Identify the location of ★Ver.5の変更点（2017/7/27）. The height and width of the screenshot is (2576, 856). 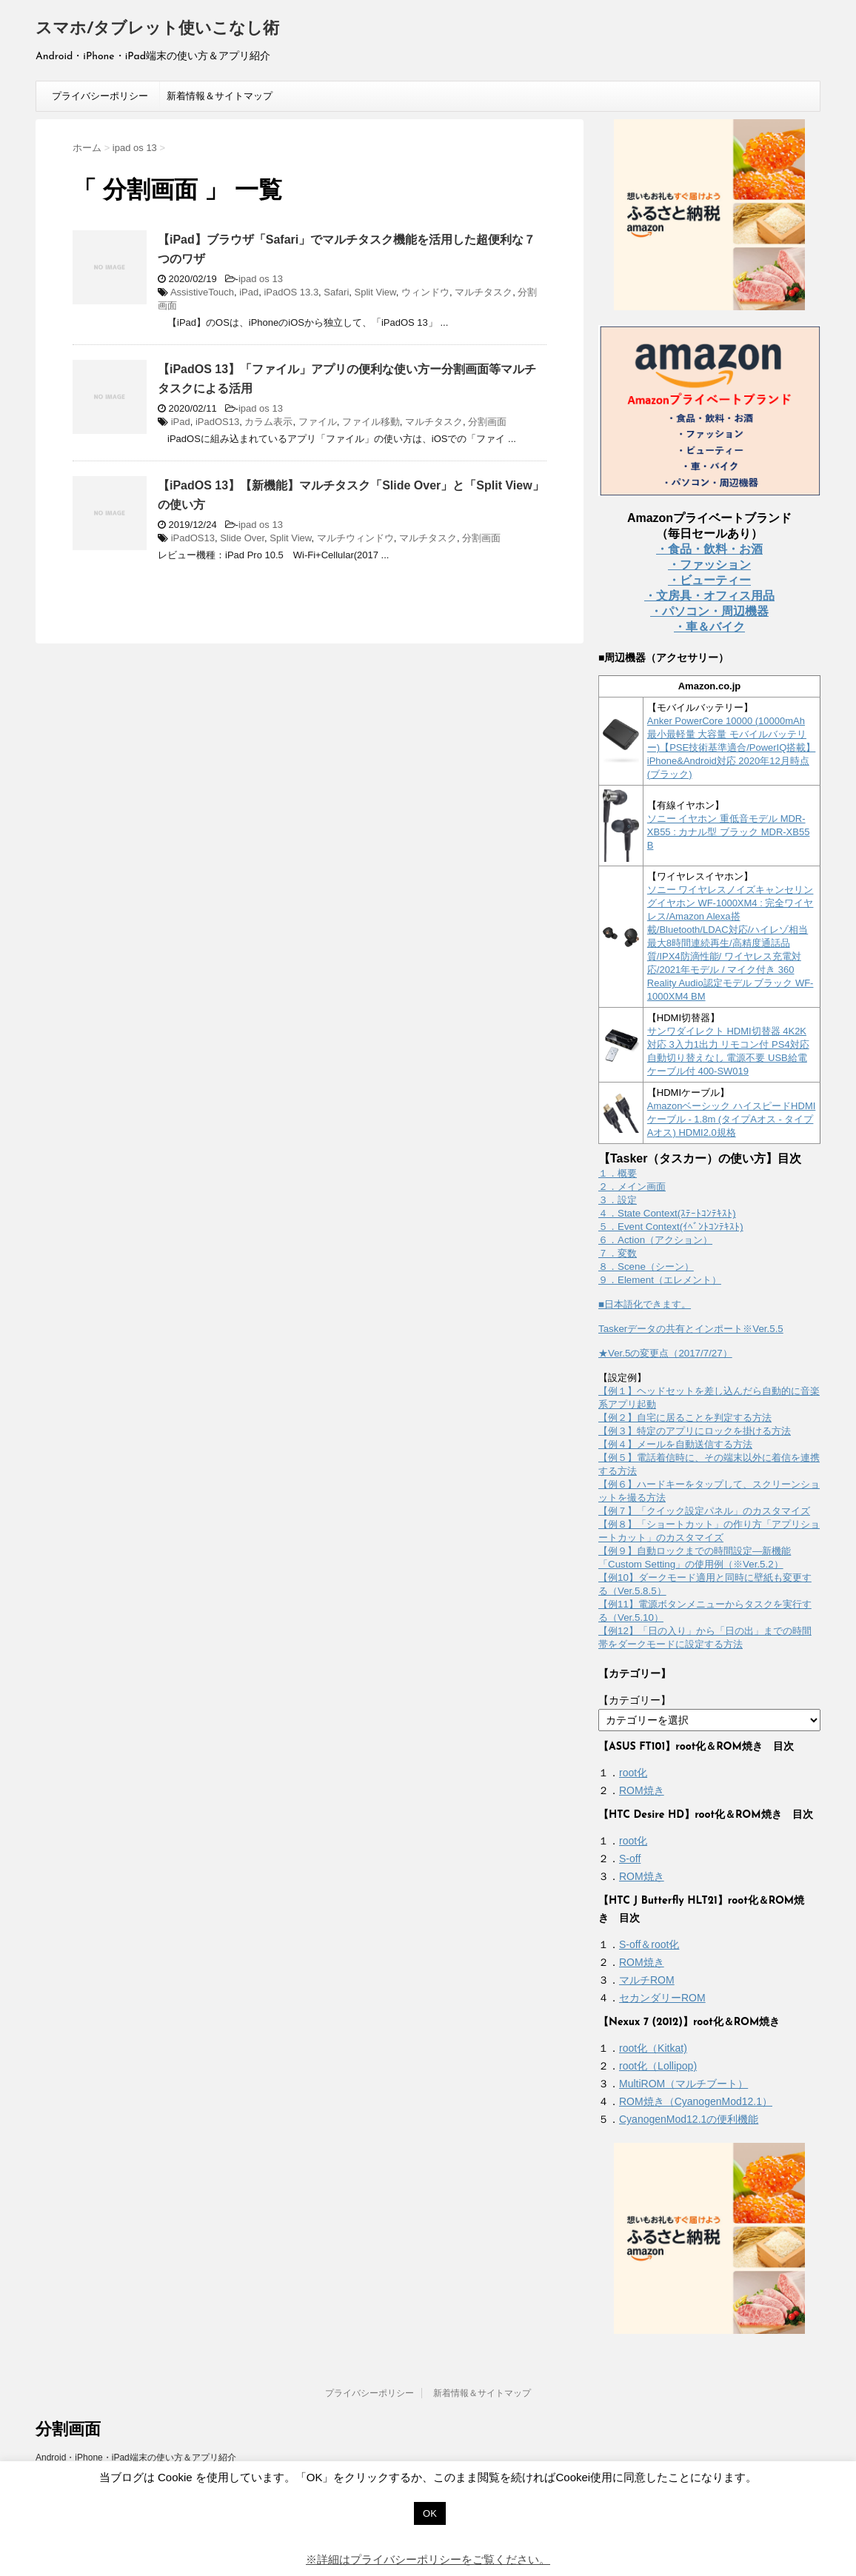
(665, 1353).